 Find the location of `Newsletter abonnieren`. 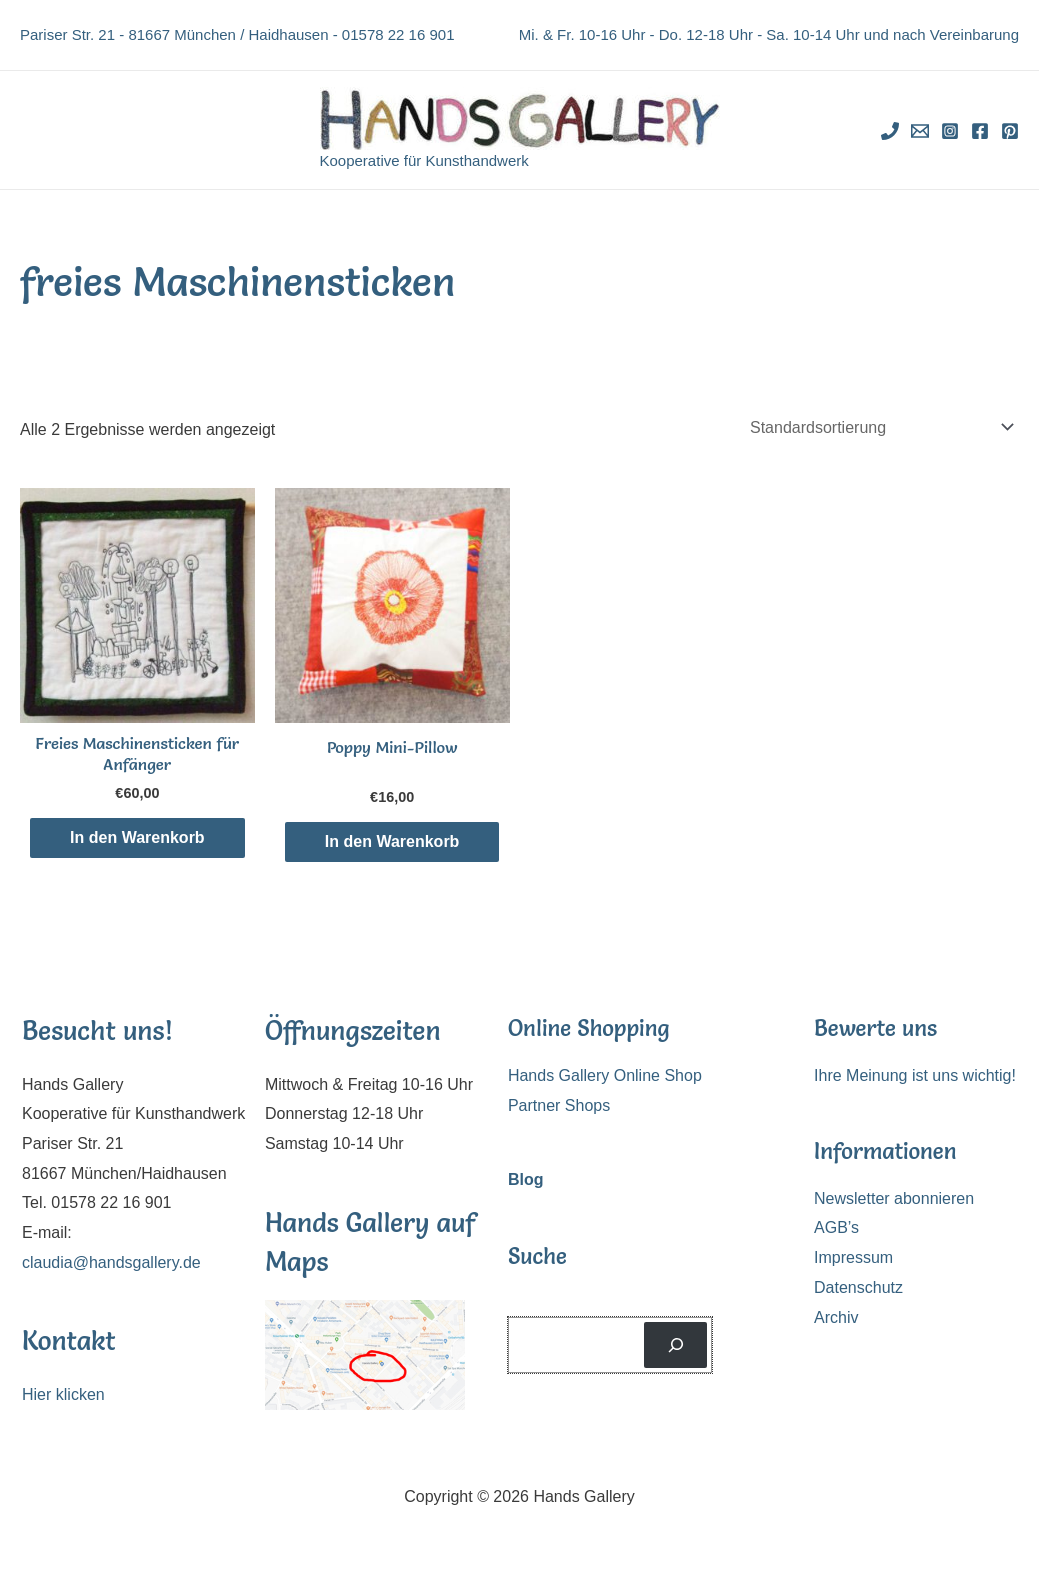

Newsletter abonnieren is located at coordinates (894, 1198).